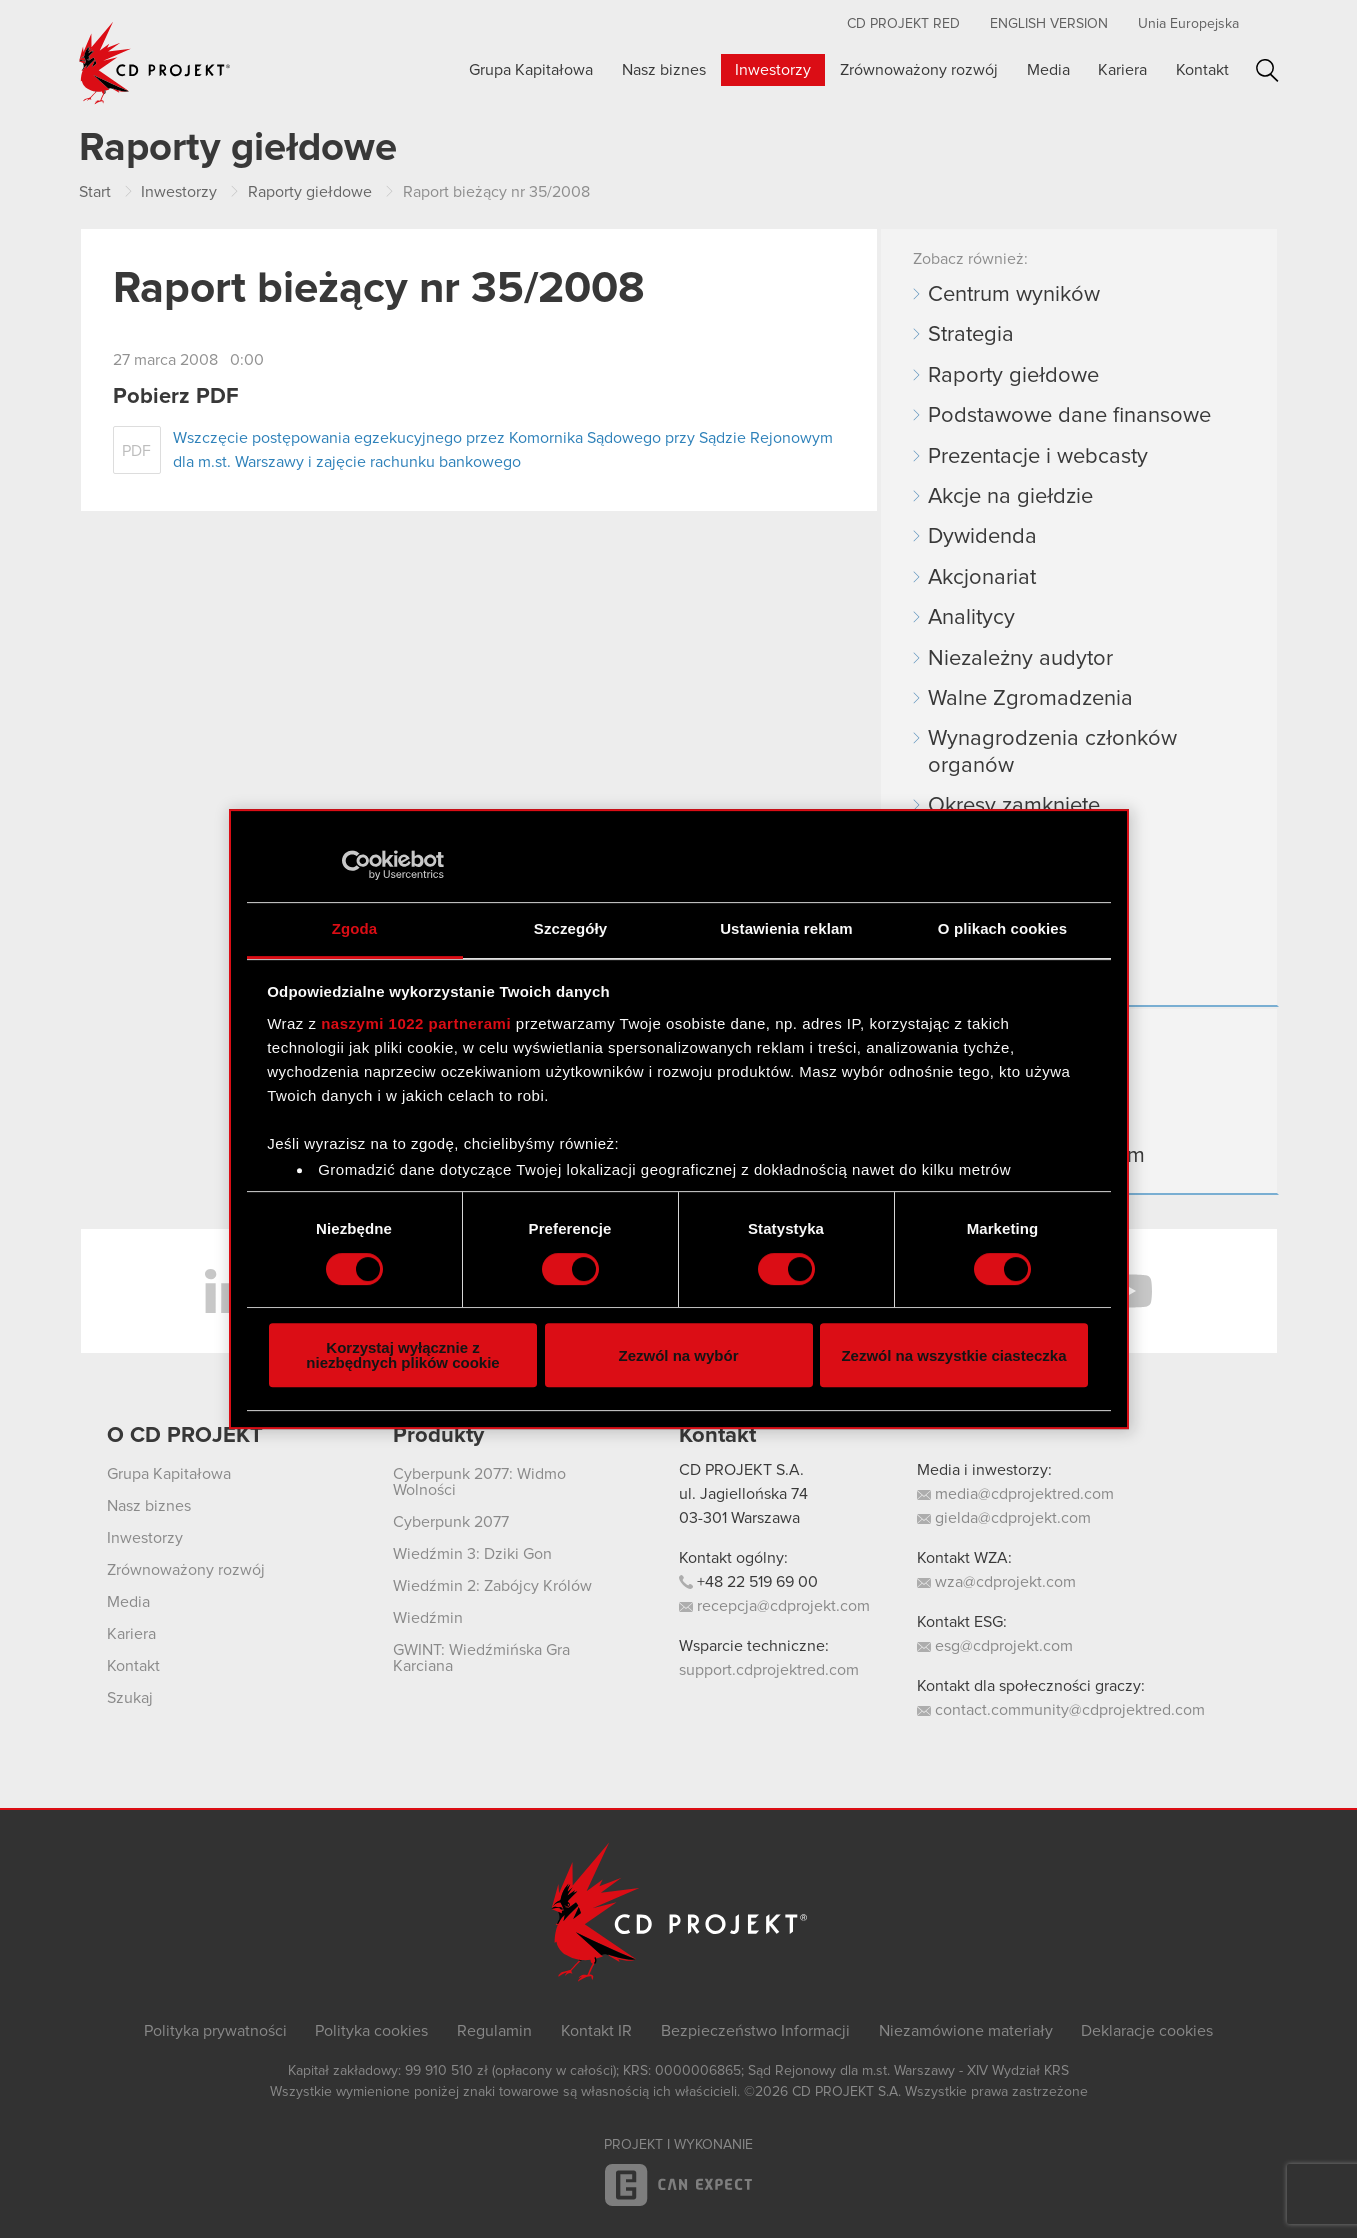 The width and height of the screenshot is (1357, 2238). Describe the element at coordinates (481, 1658) in the screenshot. I see `GWINT: Wiedźmińska Gra Karciana` at that location.